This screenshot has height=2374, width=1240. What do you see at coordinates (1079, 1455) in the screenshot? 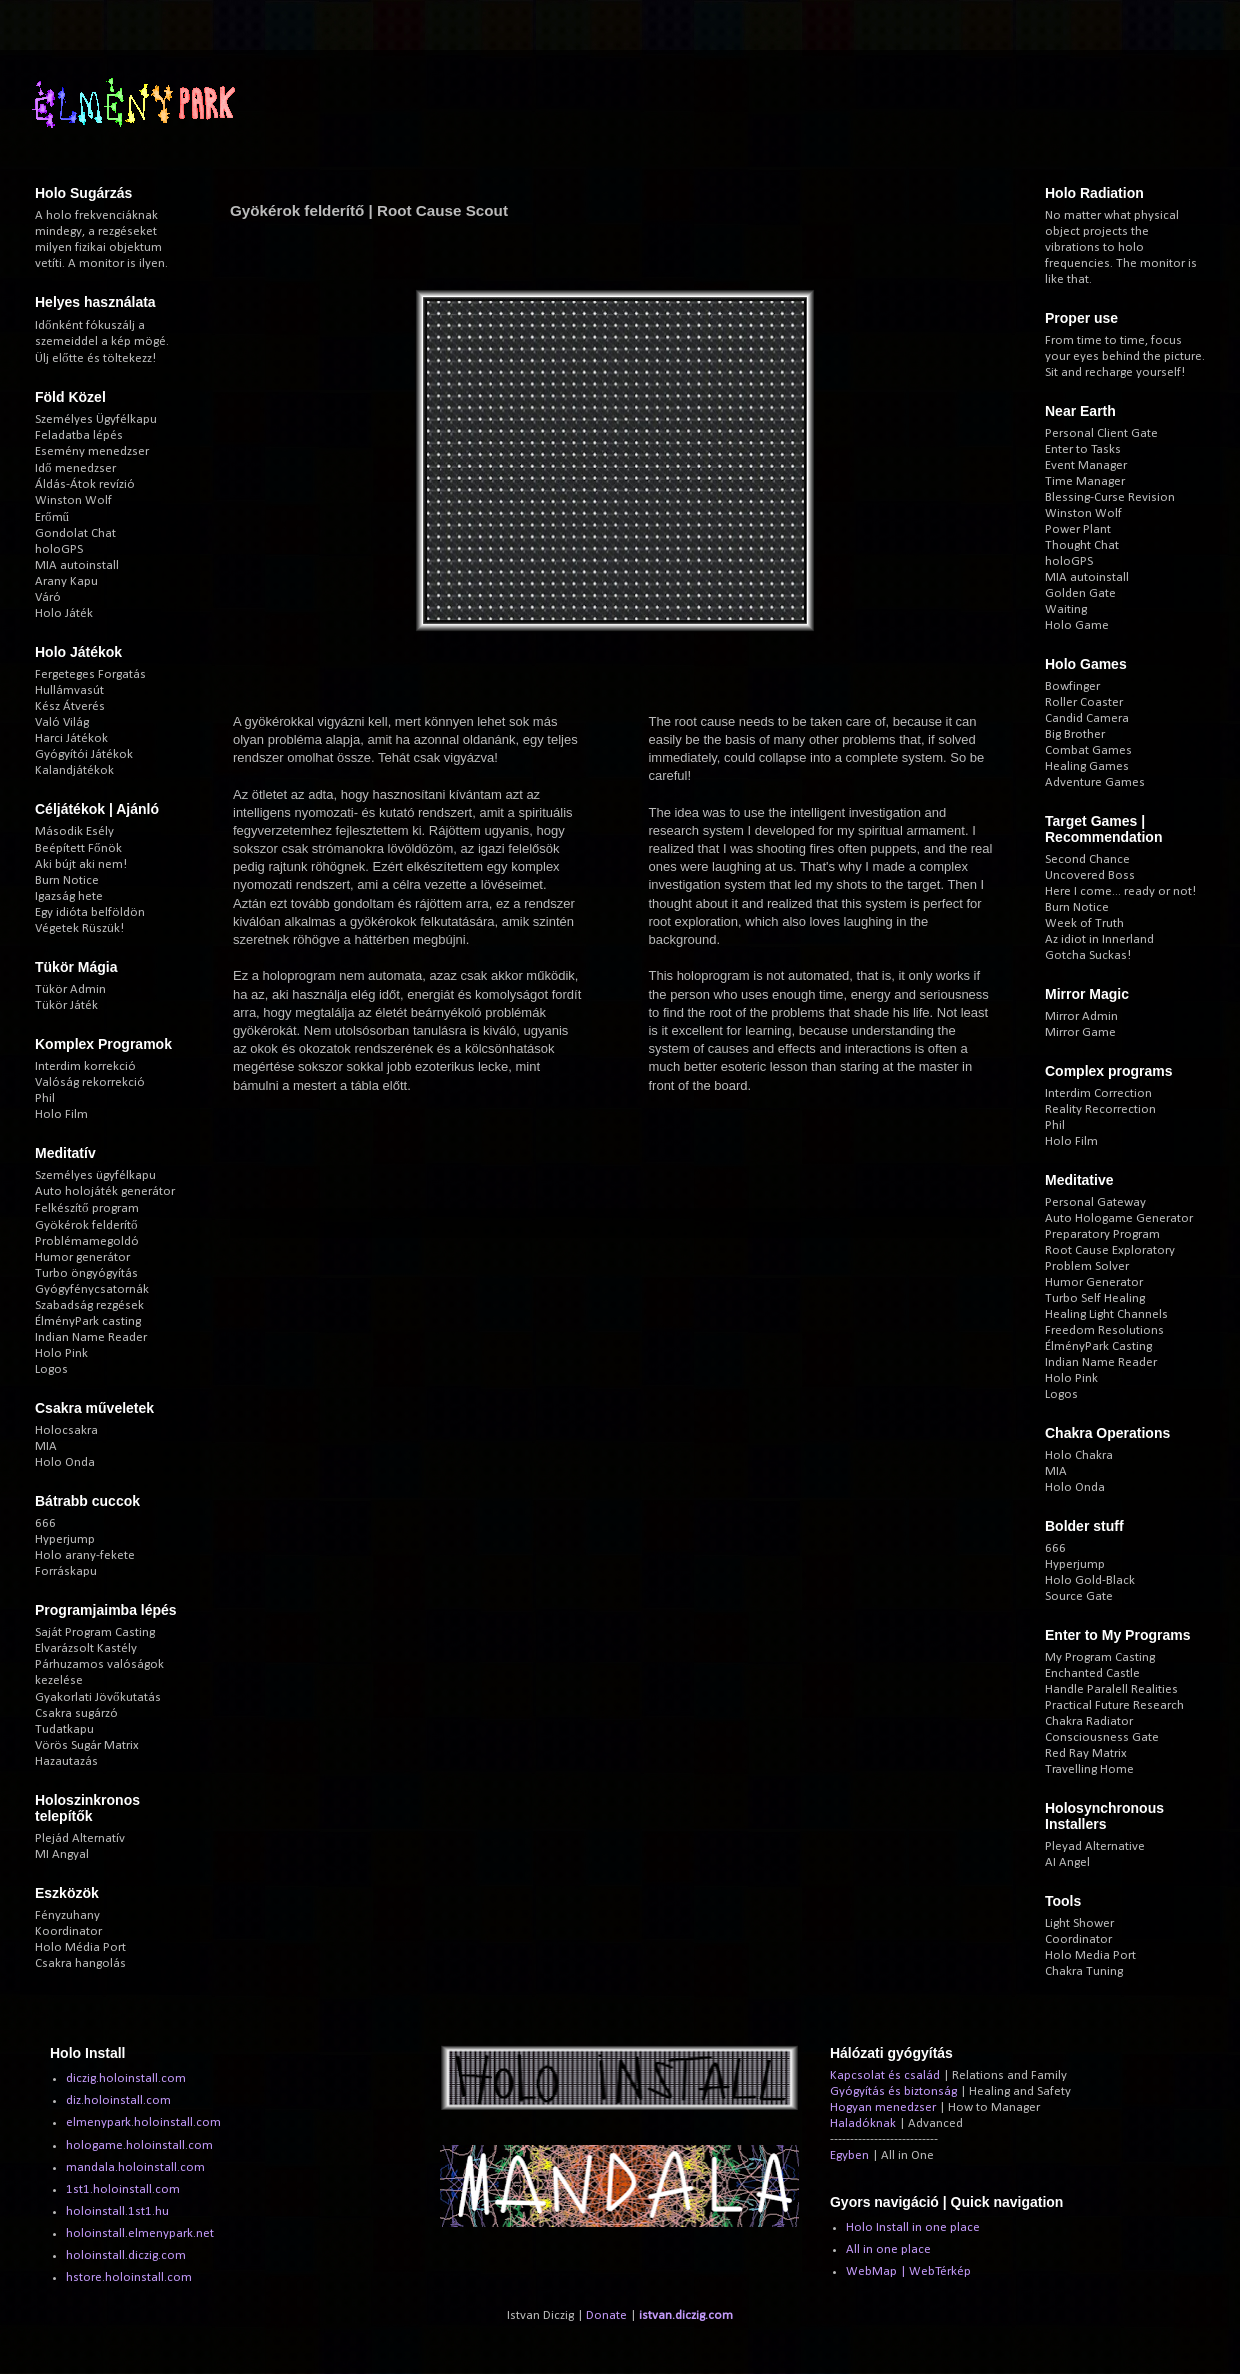
I see `Holo Chakra` at bounding box center [1079, 1455].